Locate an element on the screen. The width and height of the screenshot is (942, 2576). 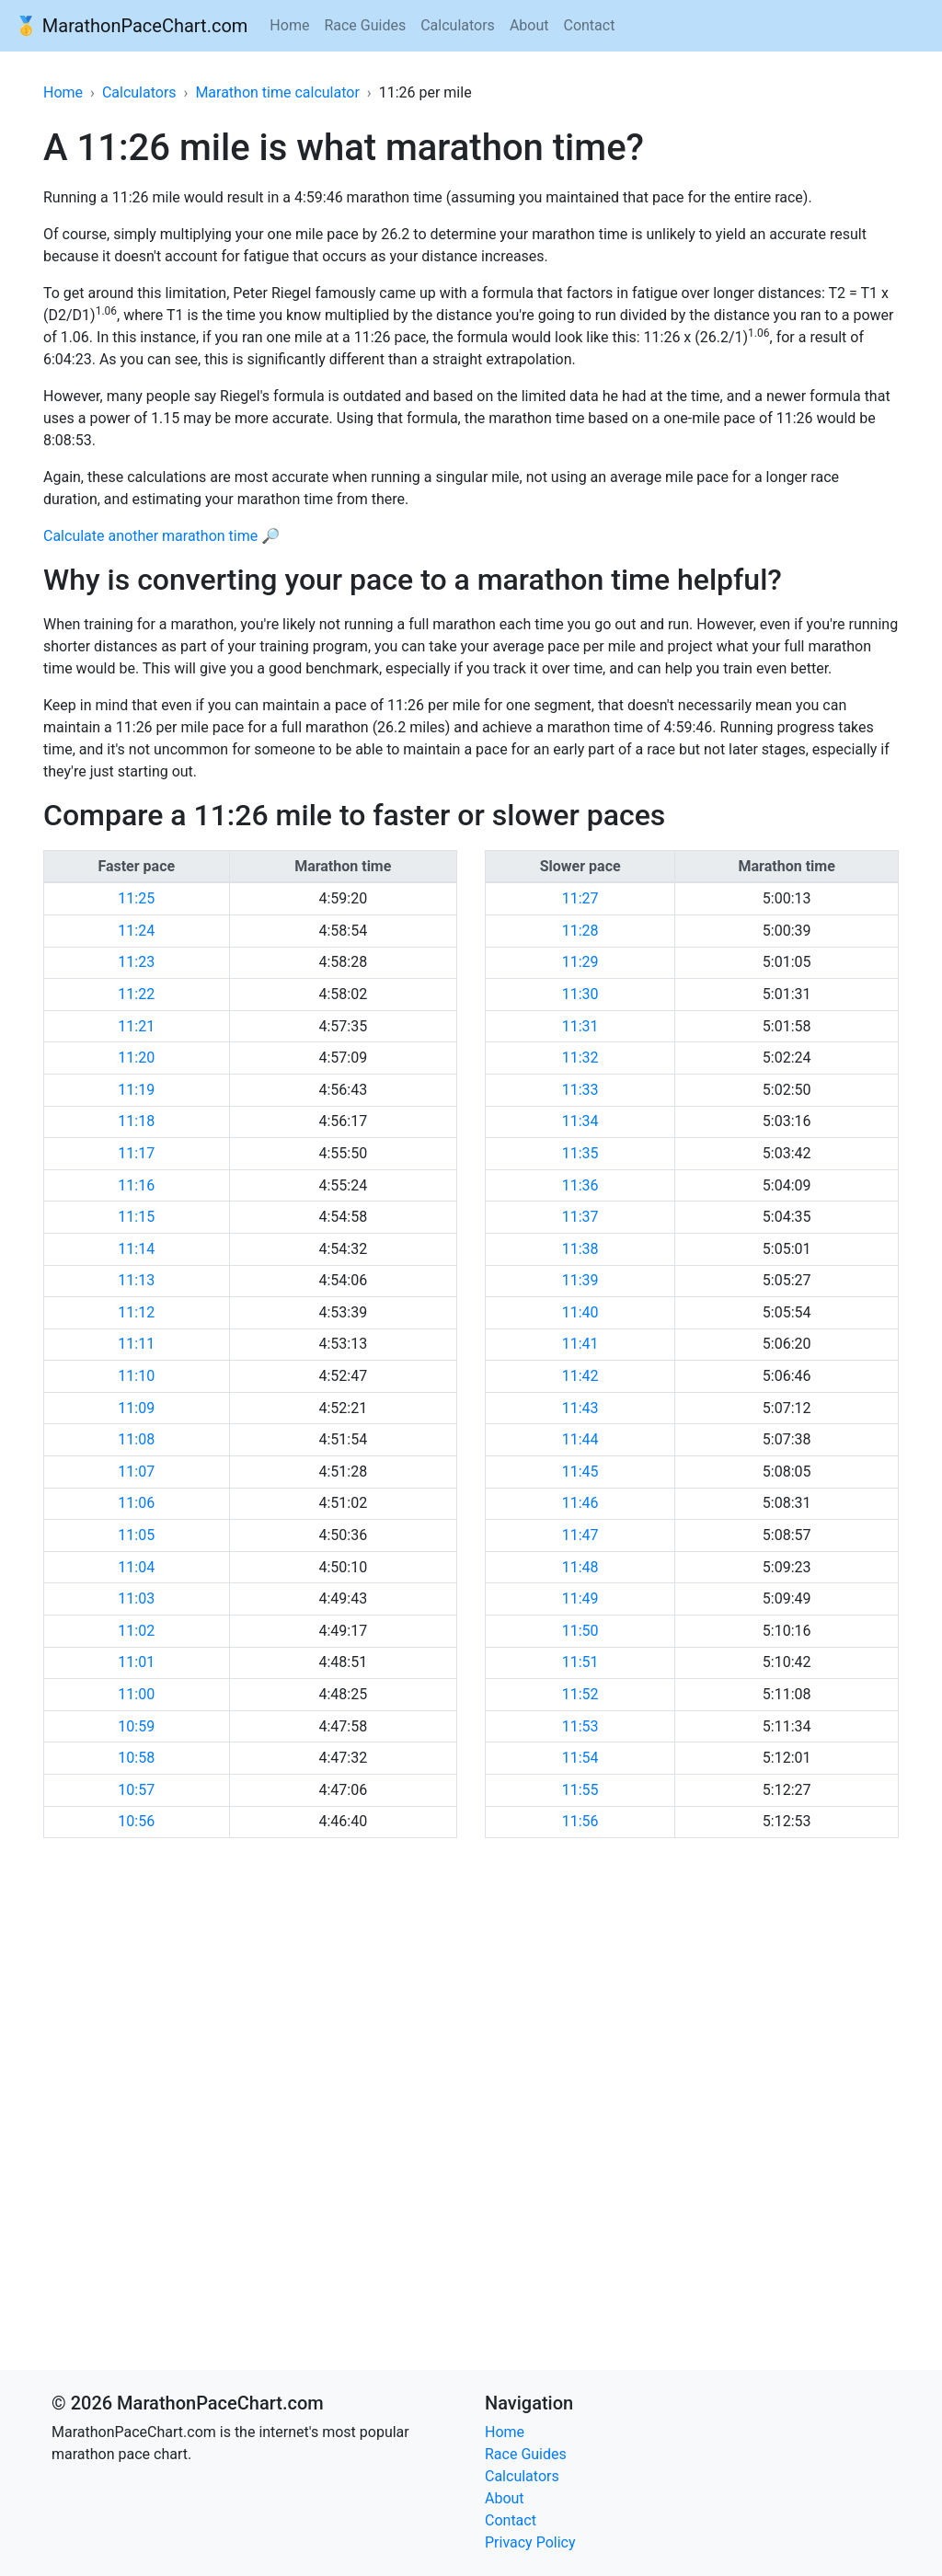
11:01 is located at coordinates (136, 1662).